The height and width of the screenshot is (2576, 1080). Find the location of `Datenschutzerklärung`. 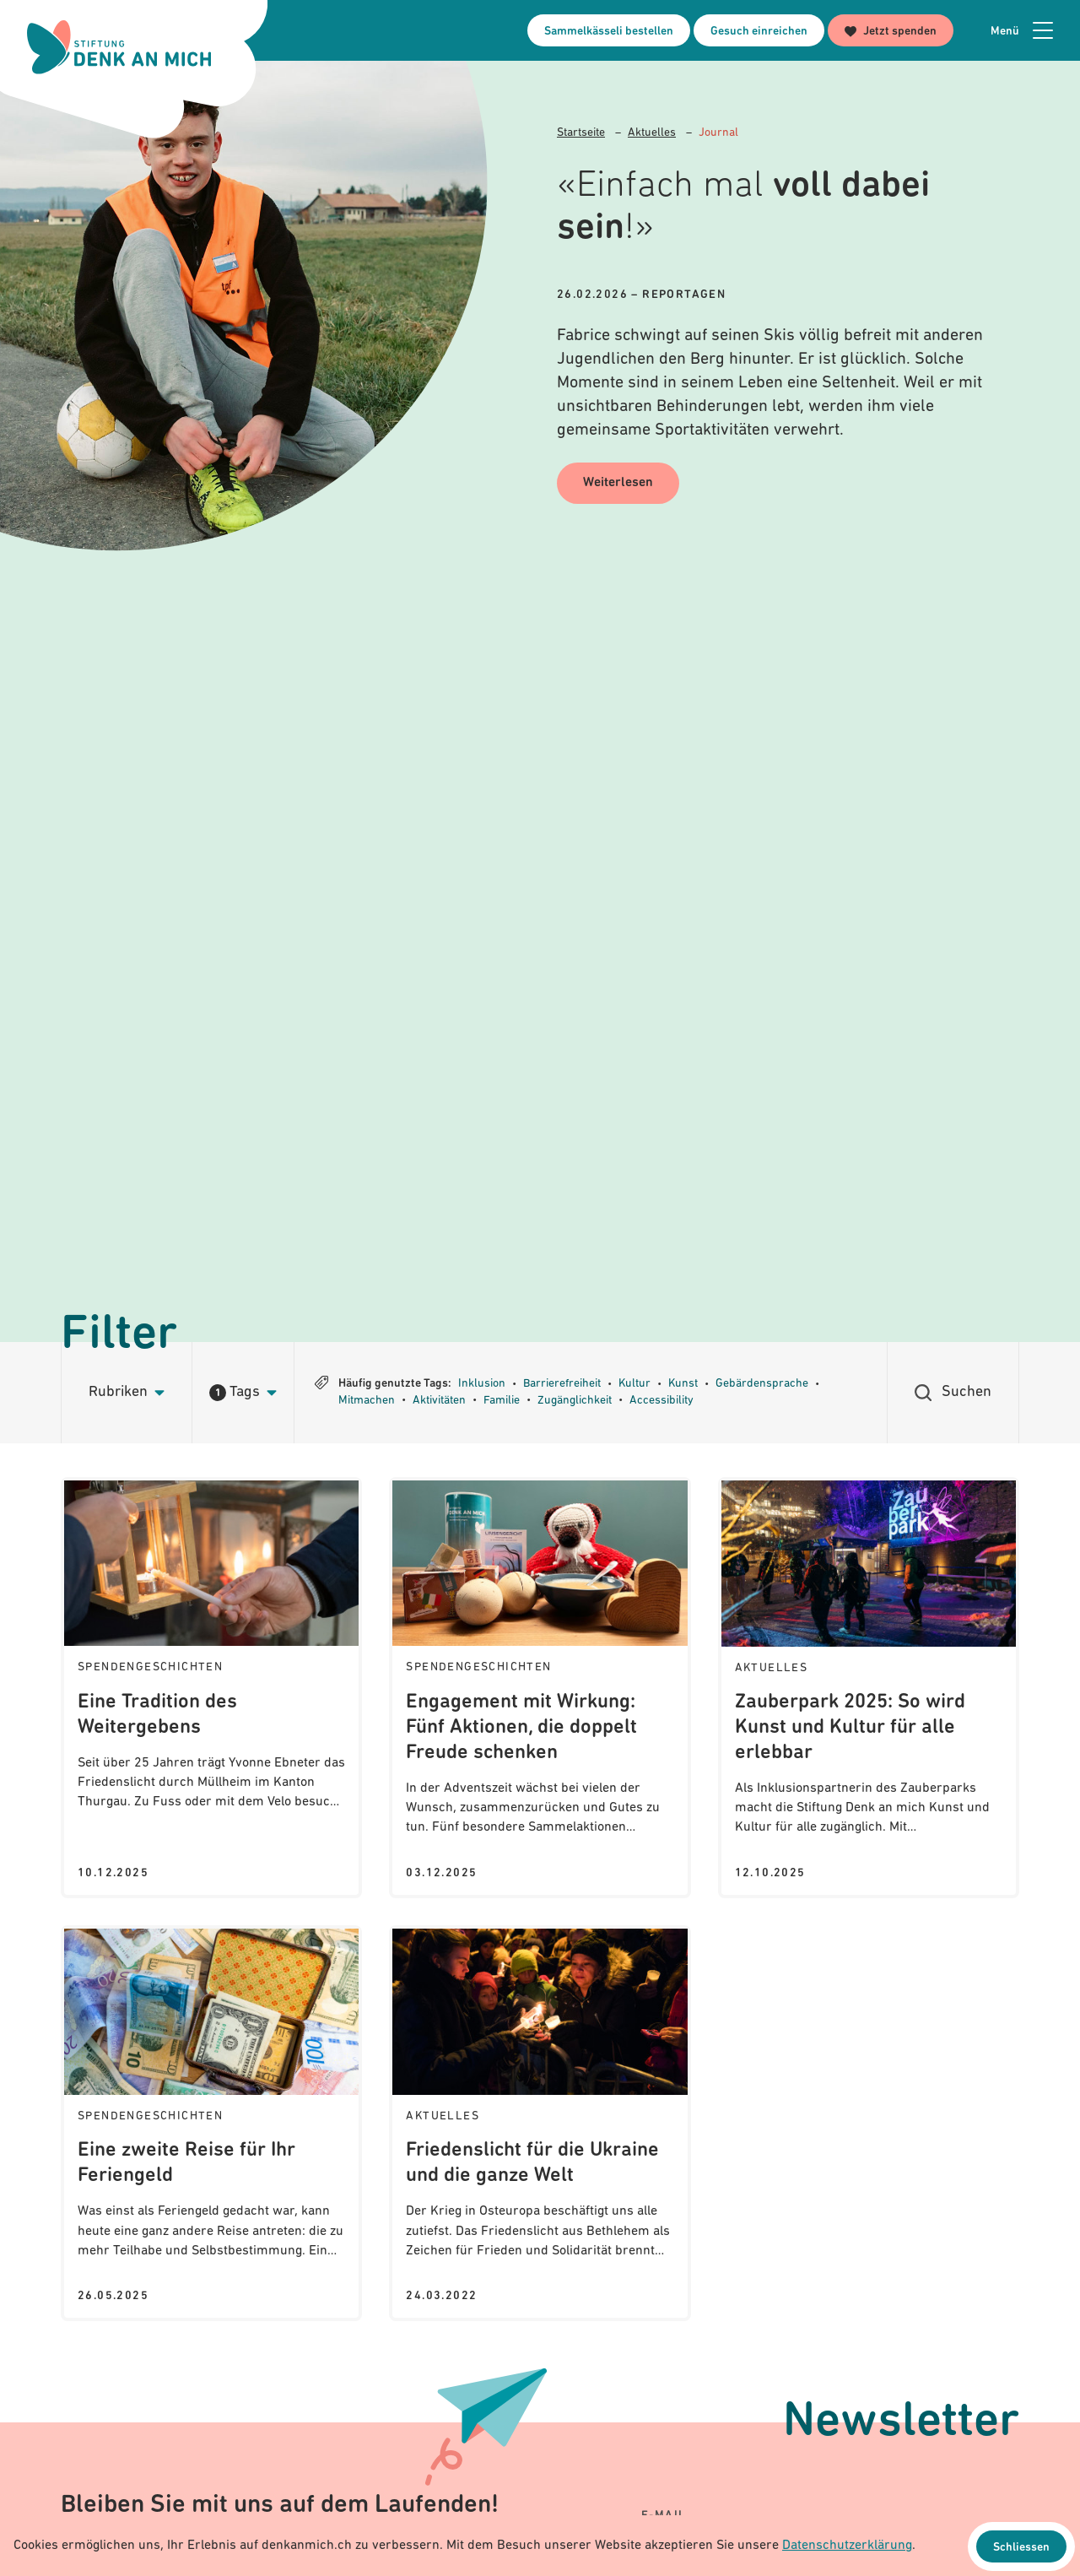

Datenschutzerklärung is located at coordinates (847, 2546).